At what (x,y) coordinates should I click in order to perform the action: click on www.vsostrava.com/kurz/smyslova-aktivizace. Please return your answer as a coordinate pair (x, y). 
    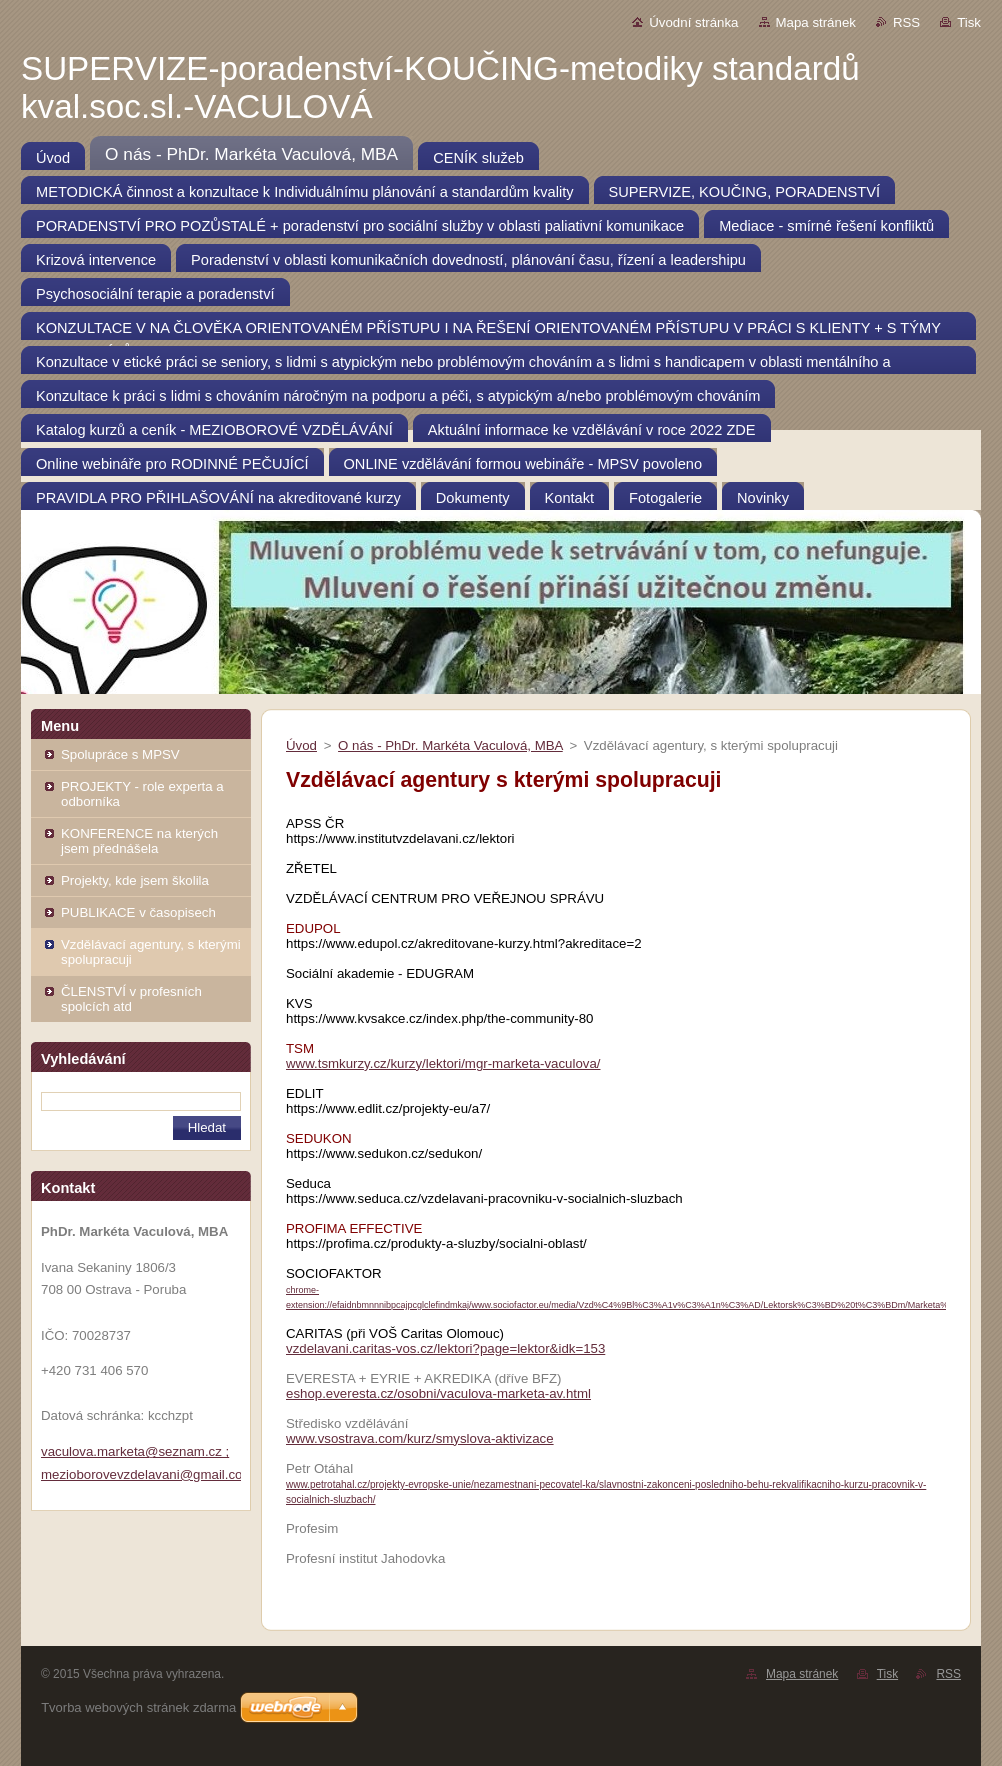
    Looking at the image, I should click on (420, 1438).